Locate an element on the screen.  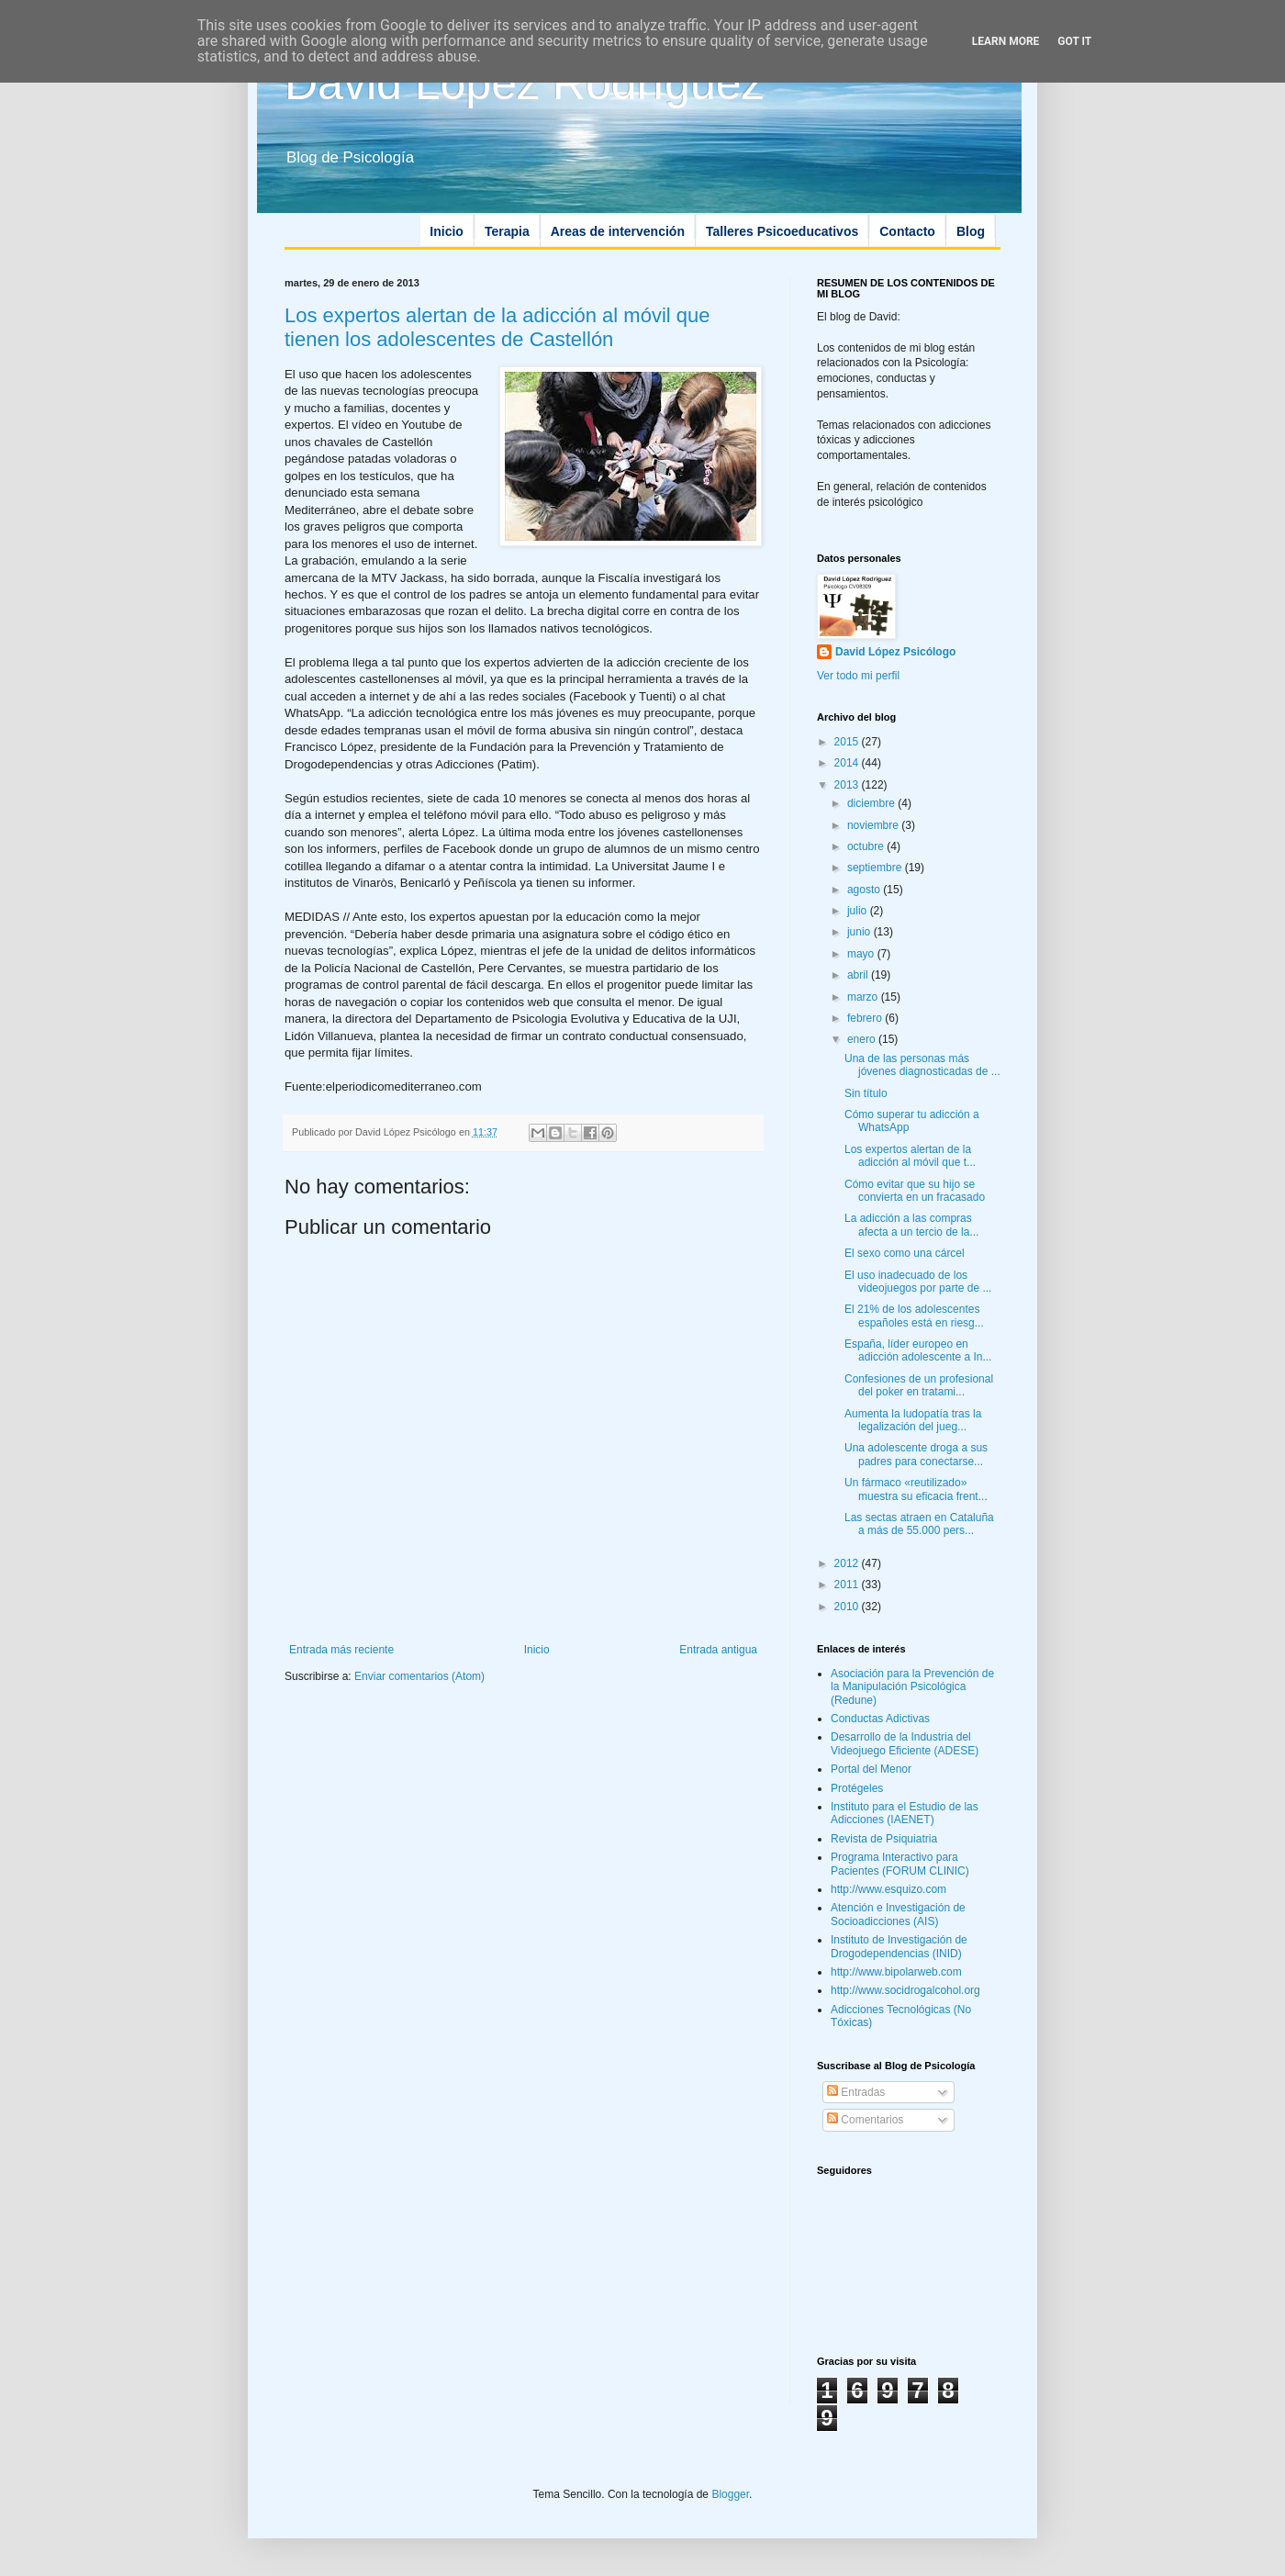
2011 is located at coordinates (848, 1584).